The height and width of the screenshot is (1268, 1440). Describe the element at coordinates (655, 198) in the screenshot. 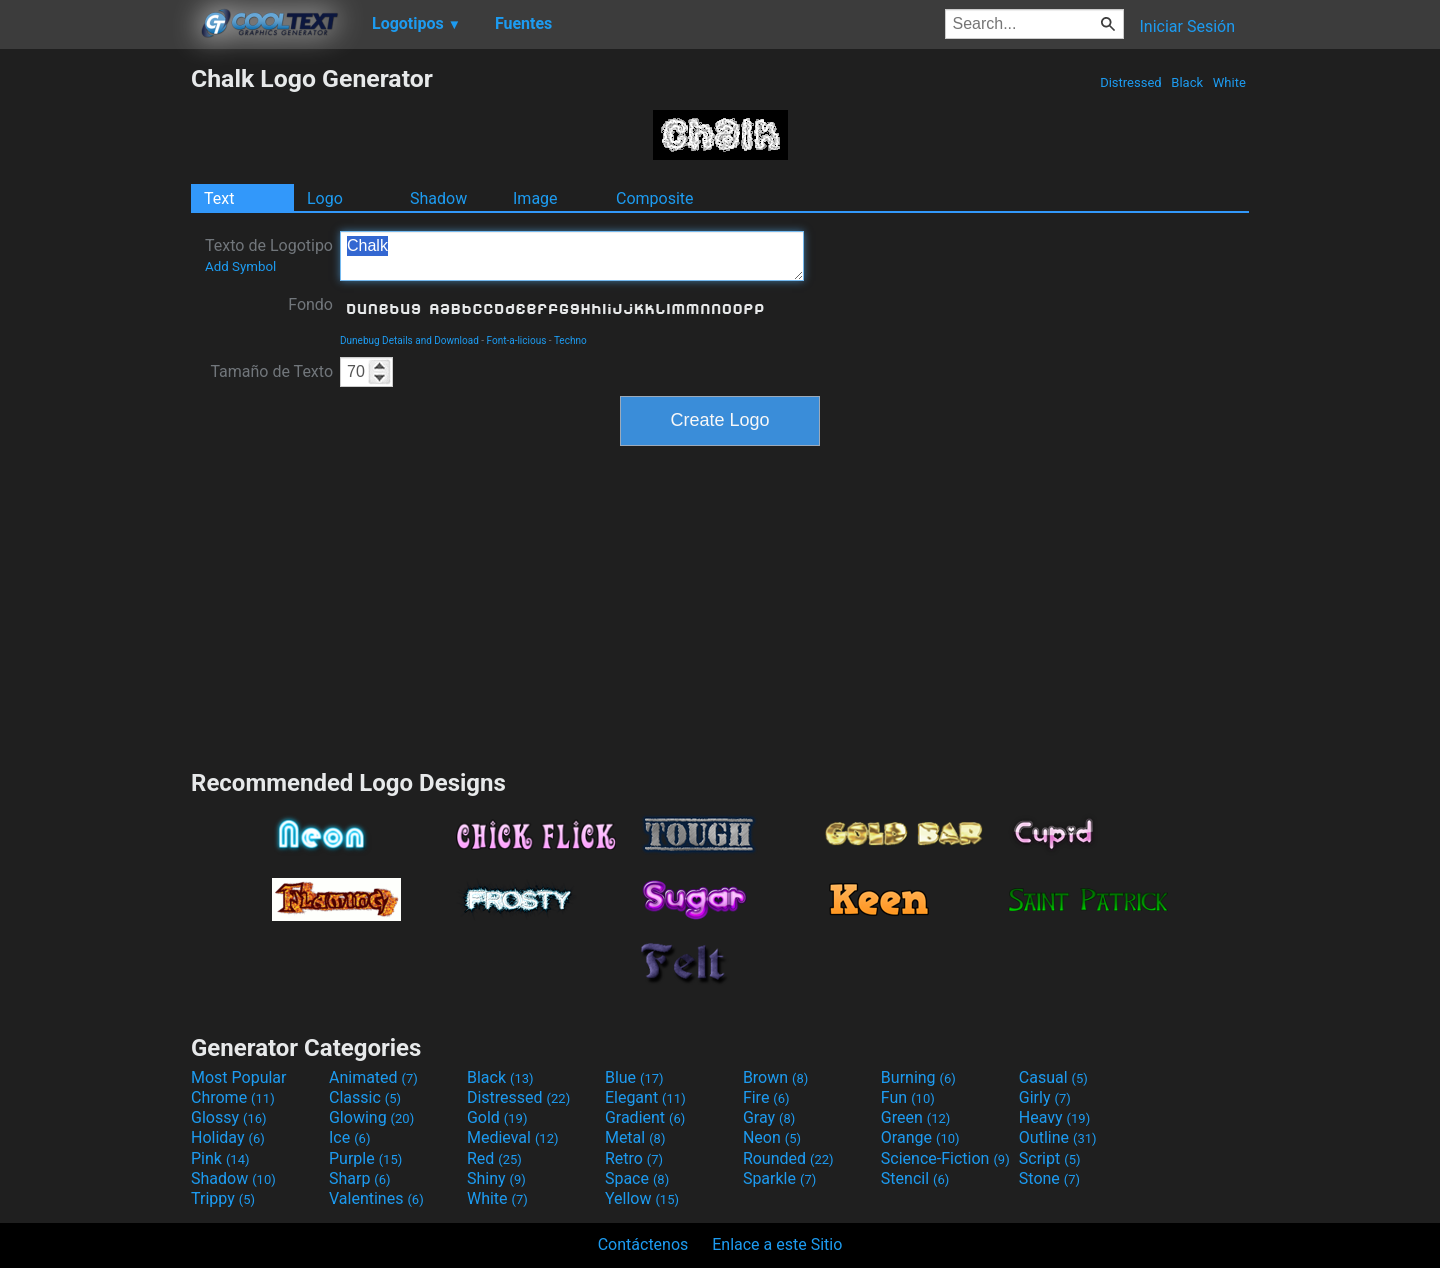

I see `Composite` at that location.